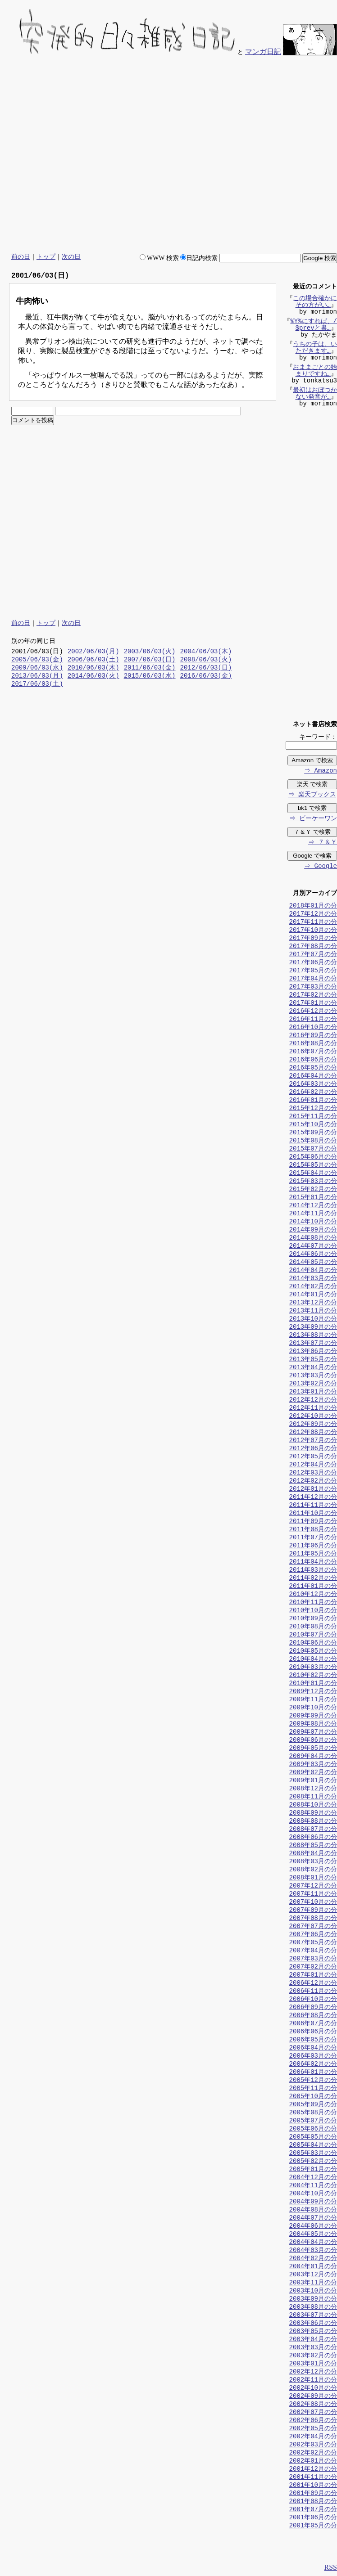 Image resolution: width=337 pixels, height=2576 pixels. What do you see at coordinates (313, 2502) in the screenshot?
I see `2001年08月の分` at bounding box center [313, 2502].